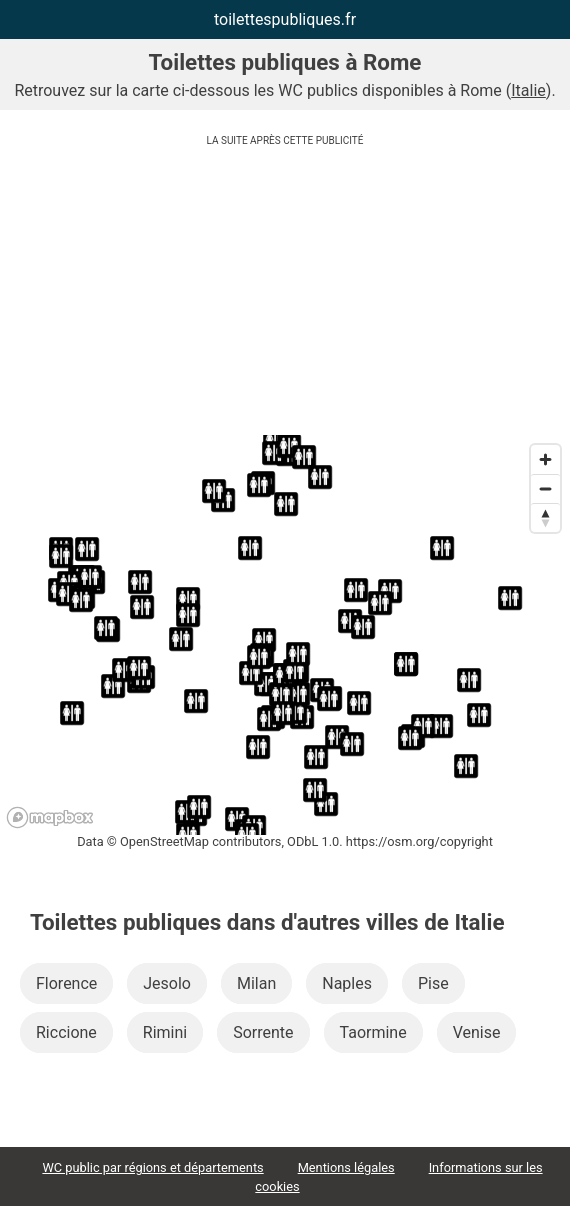  What do you see at coordinates (263, 1032) in the screenshot?
I see `Sorrente` at bounding box center [263, 1032].